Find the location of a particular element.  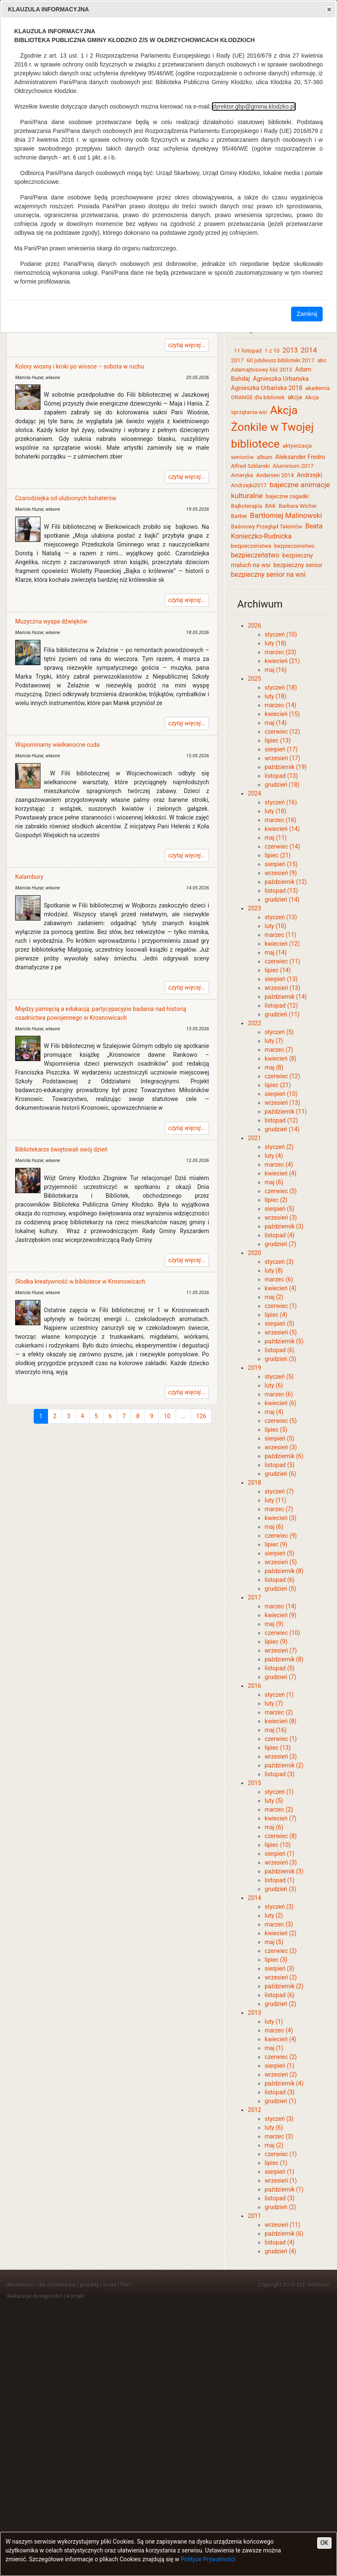

listopad (6) is located at coordinates (279, 1350).